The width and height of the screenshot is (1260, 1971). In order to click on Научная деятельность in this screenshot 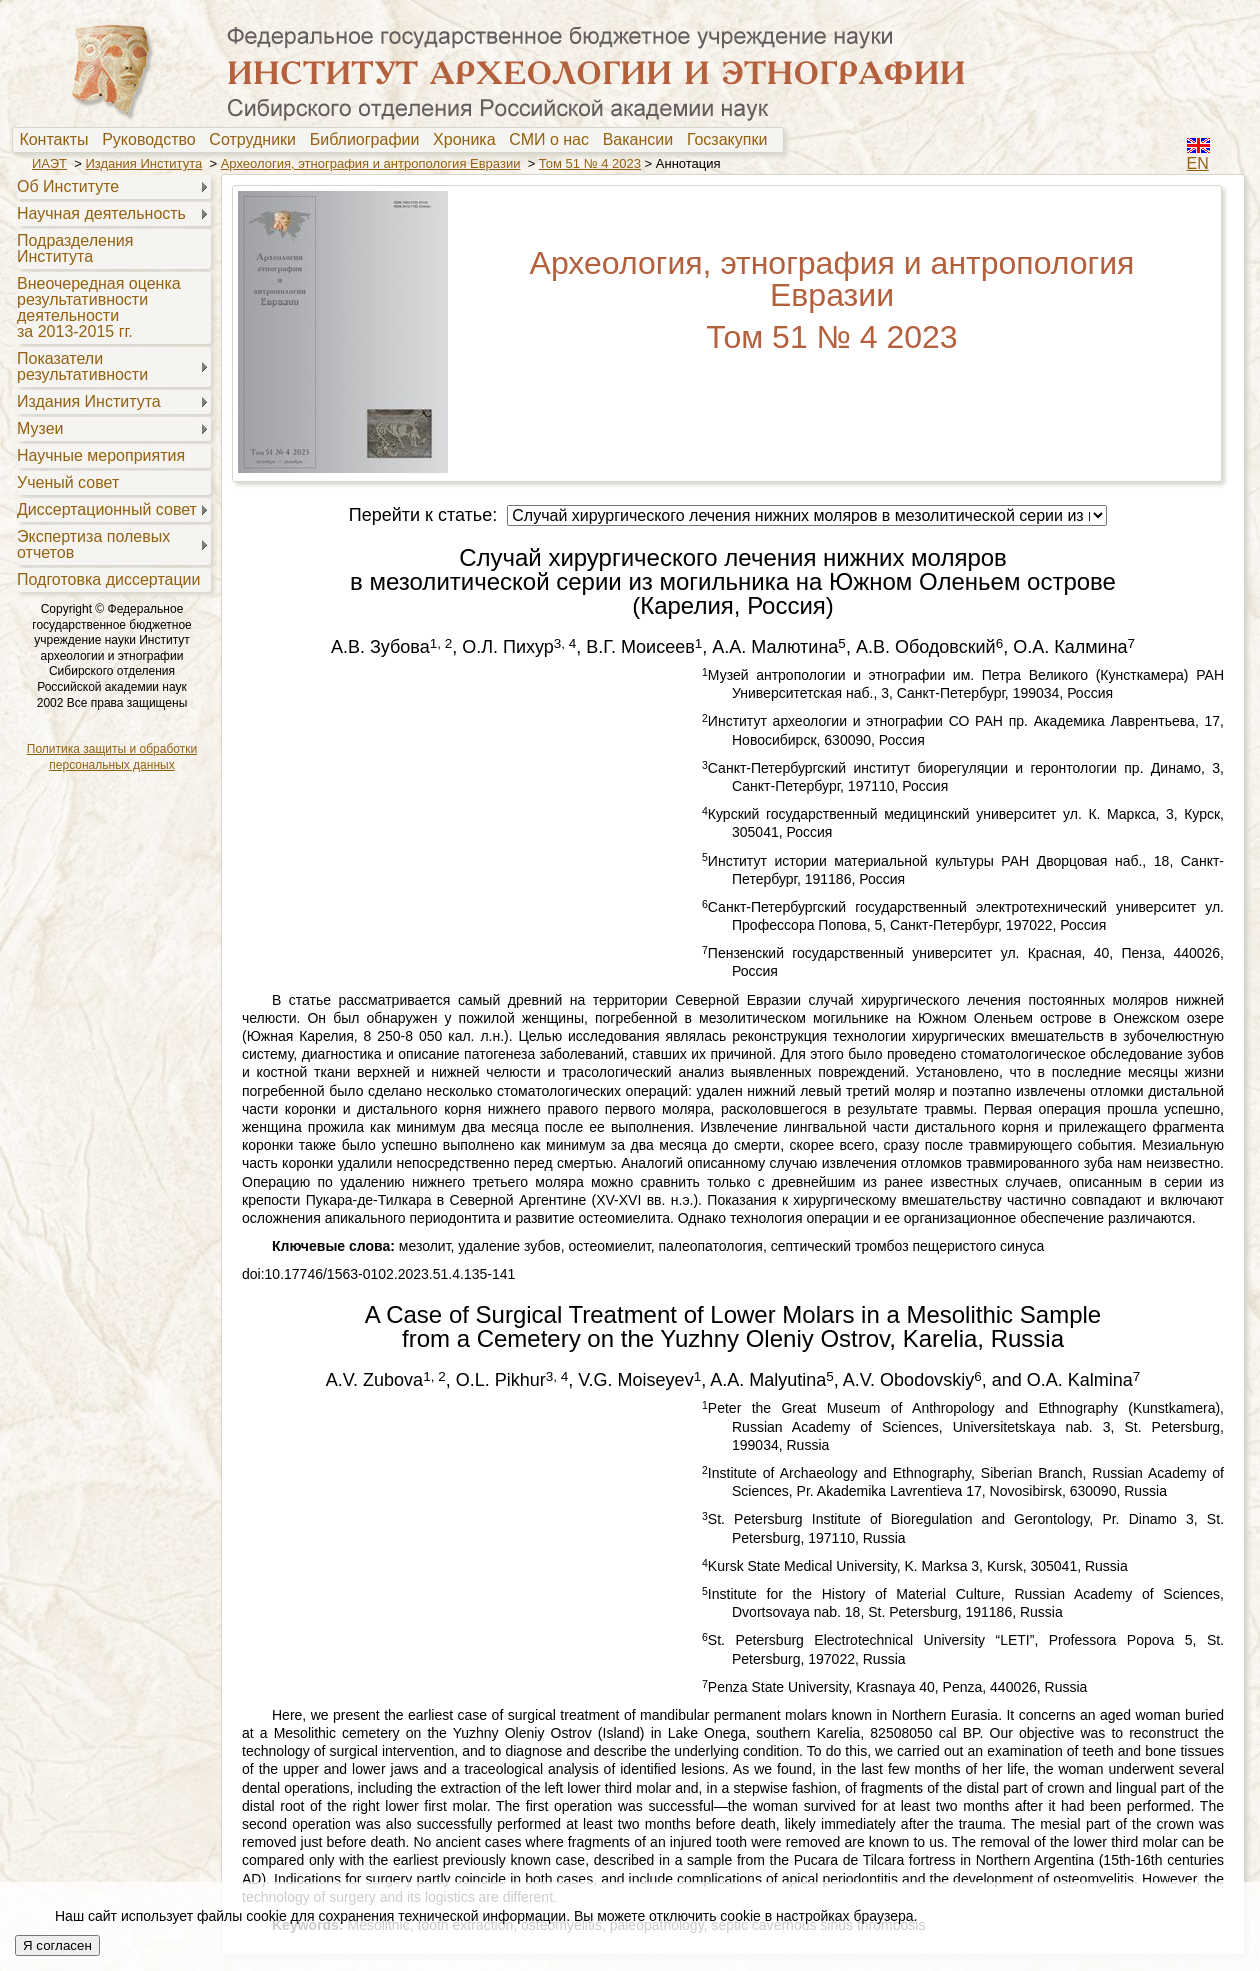, I will do `click(101, 213)`.